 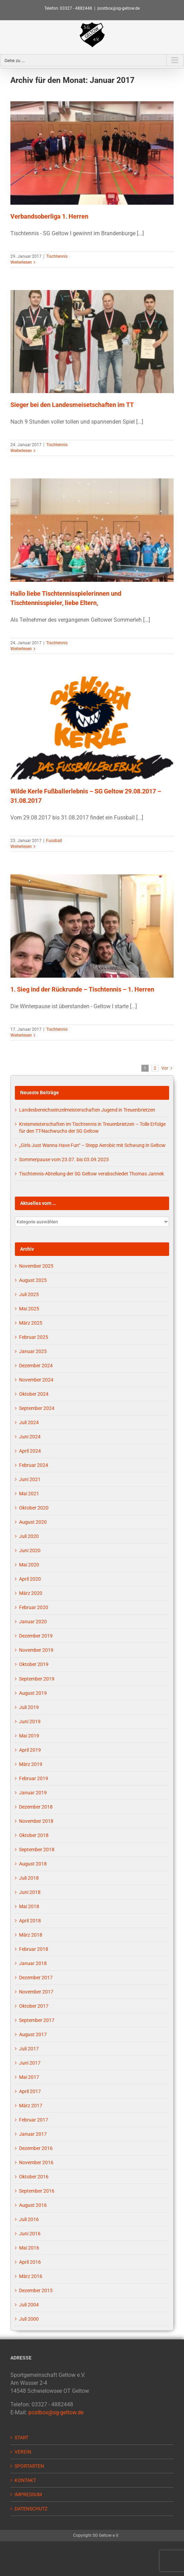 What do you see at coordinates (36, 1636) in the screenshot?
I see `Dezember 2019` at bounding box center [36, 1636].